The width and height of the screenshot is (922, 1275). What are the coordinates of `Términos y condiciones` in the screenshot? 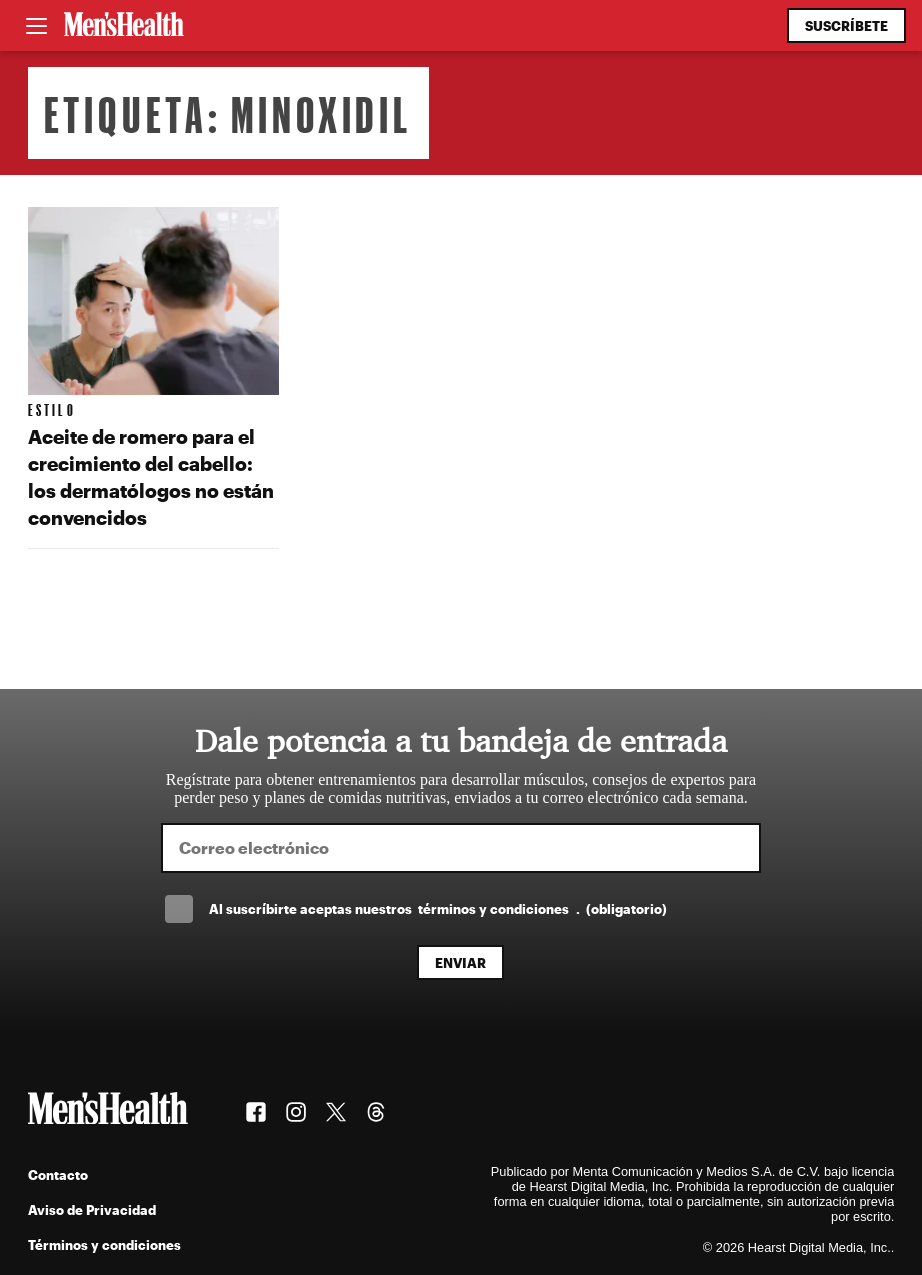 It's located at (104, 1244).